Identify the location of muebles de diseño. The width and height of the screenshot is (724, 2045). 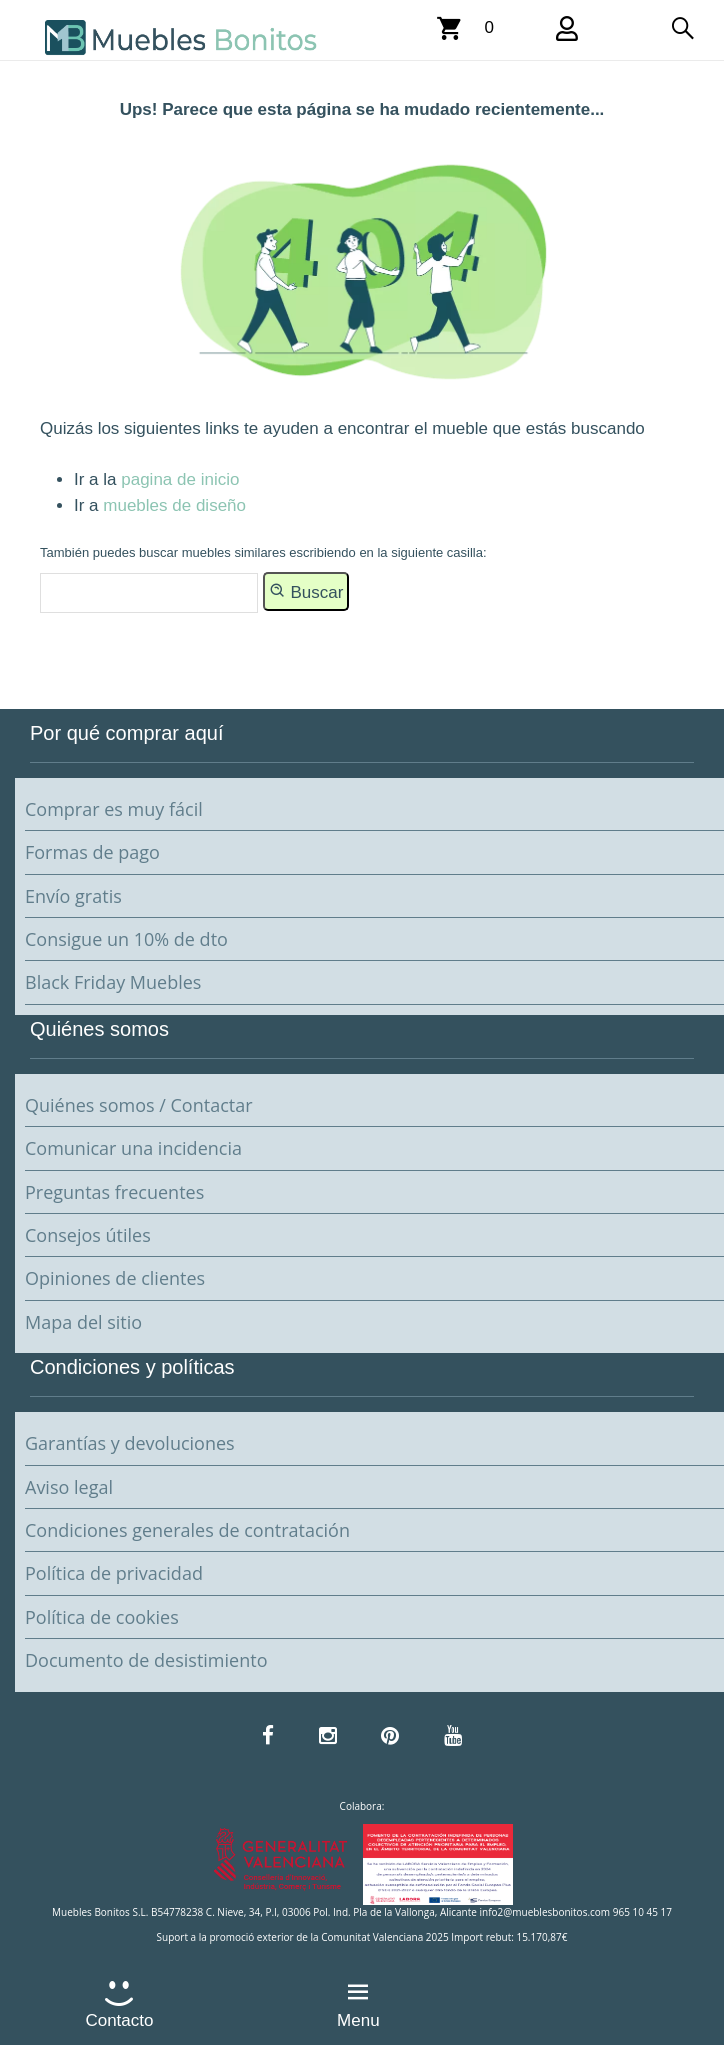
(174, 505).